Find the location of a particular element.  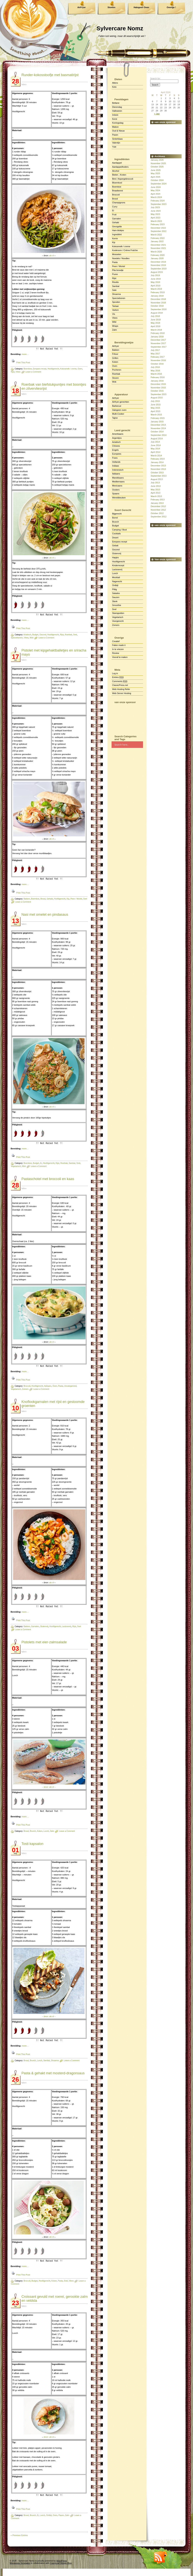

ah.nl is located at coordinates (51, 255).